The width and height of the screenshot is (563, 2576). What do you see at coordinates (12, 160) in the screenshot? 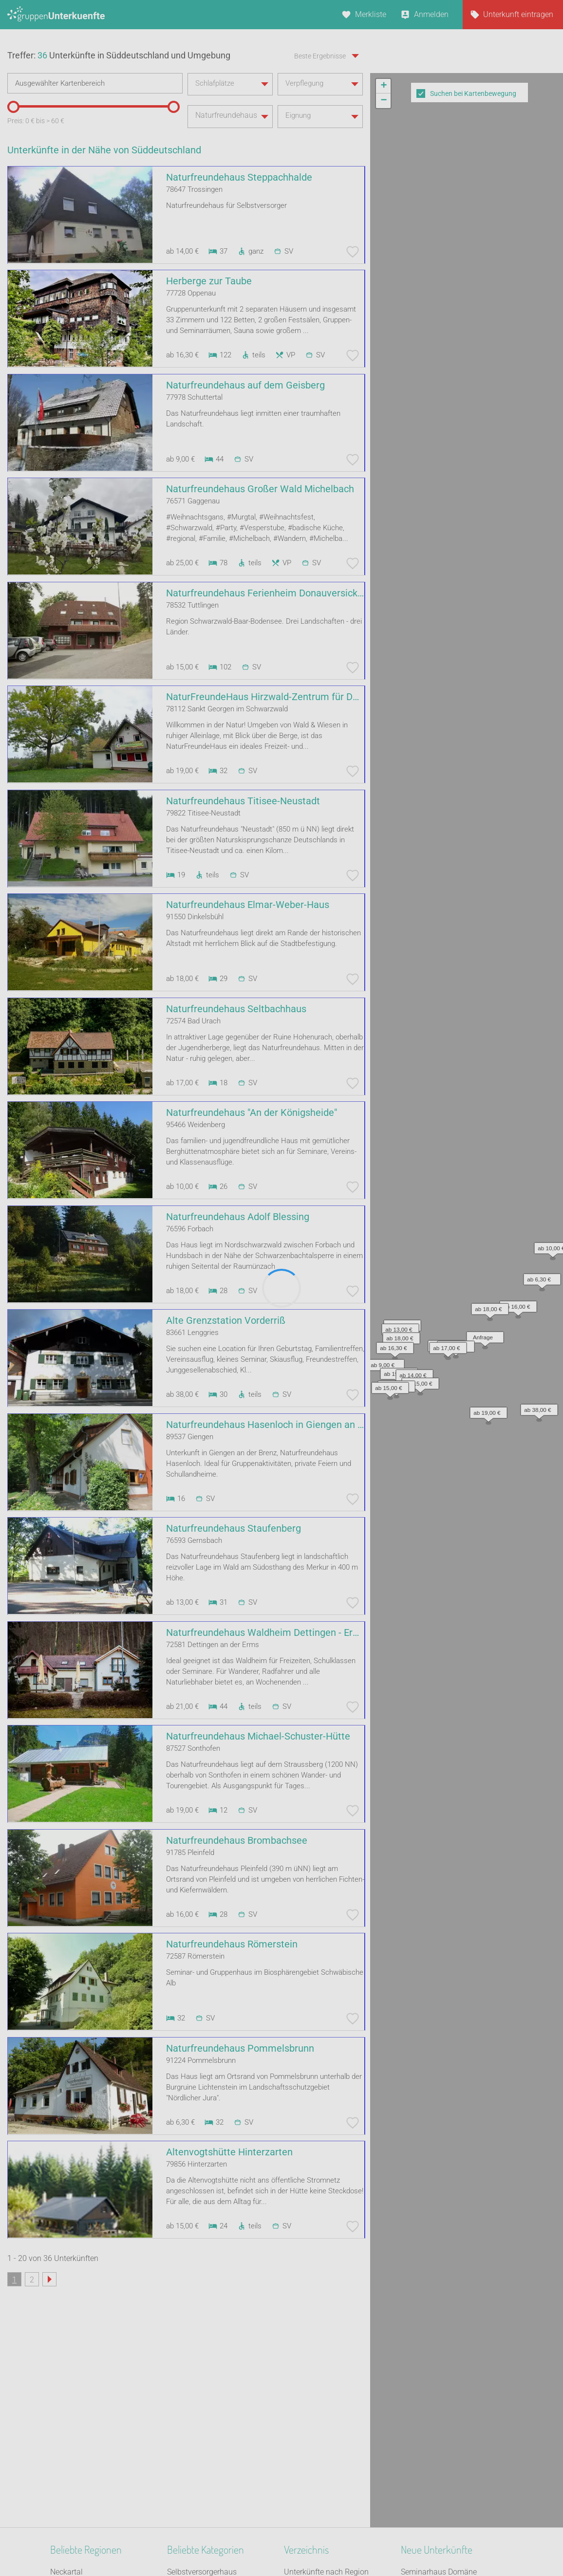
I see `[slider]` at bounding box center [12, 160].